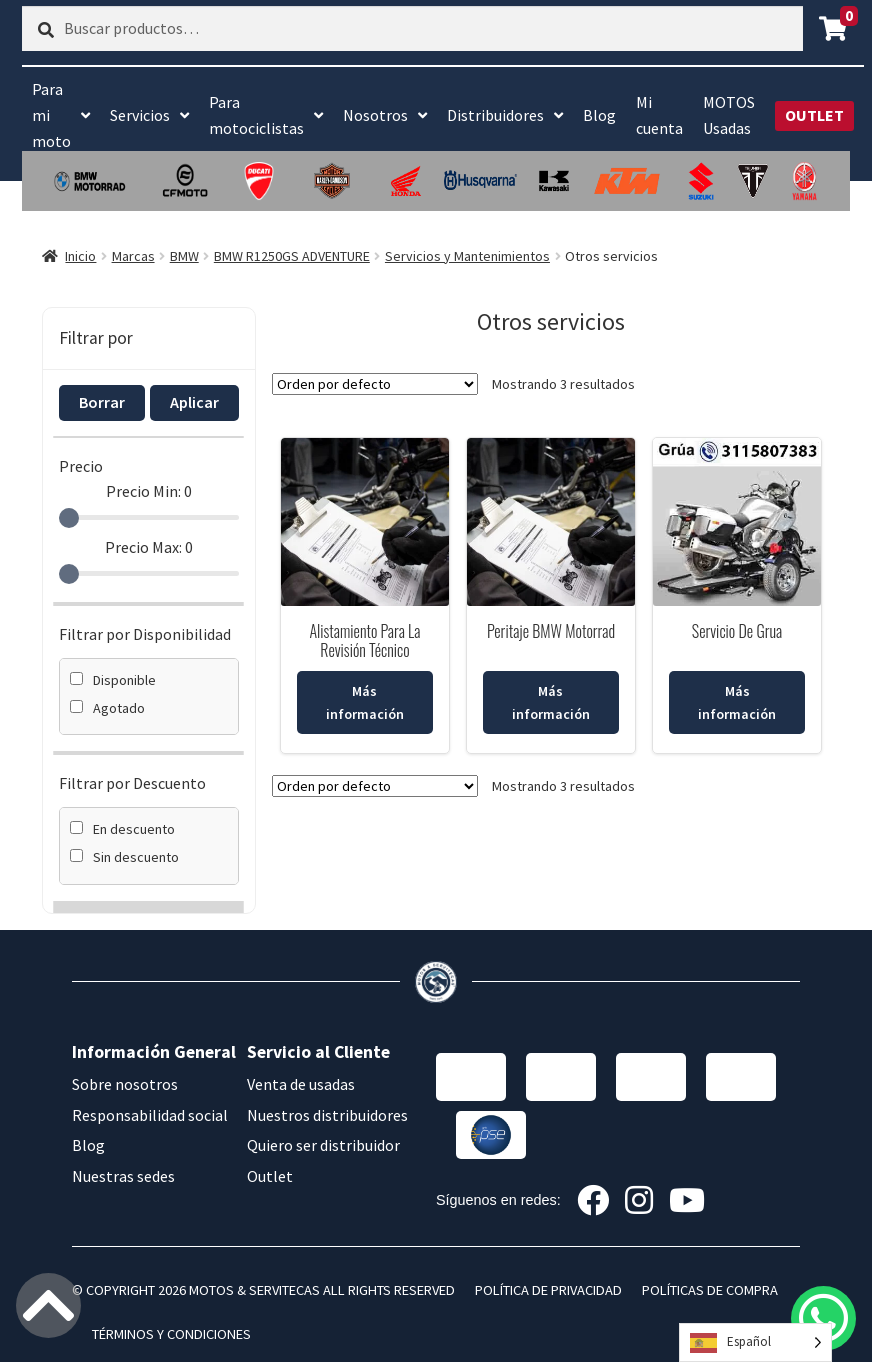  I want to click on [Pedido de la tienda], so click(375, 384).